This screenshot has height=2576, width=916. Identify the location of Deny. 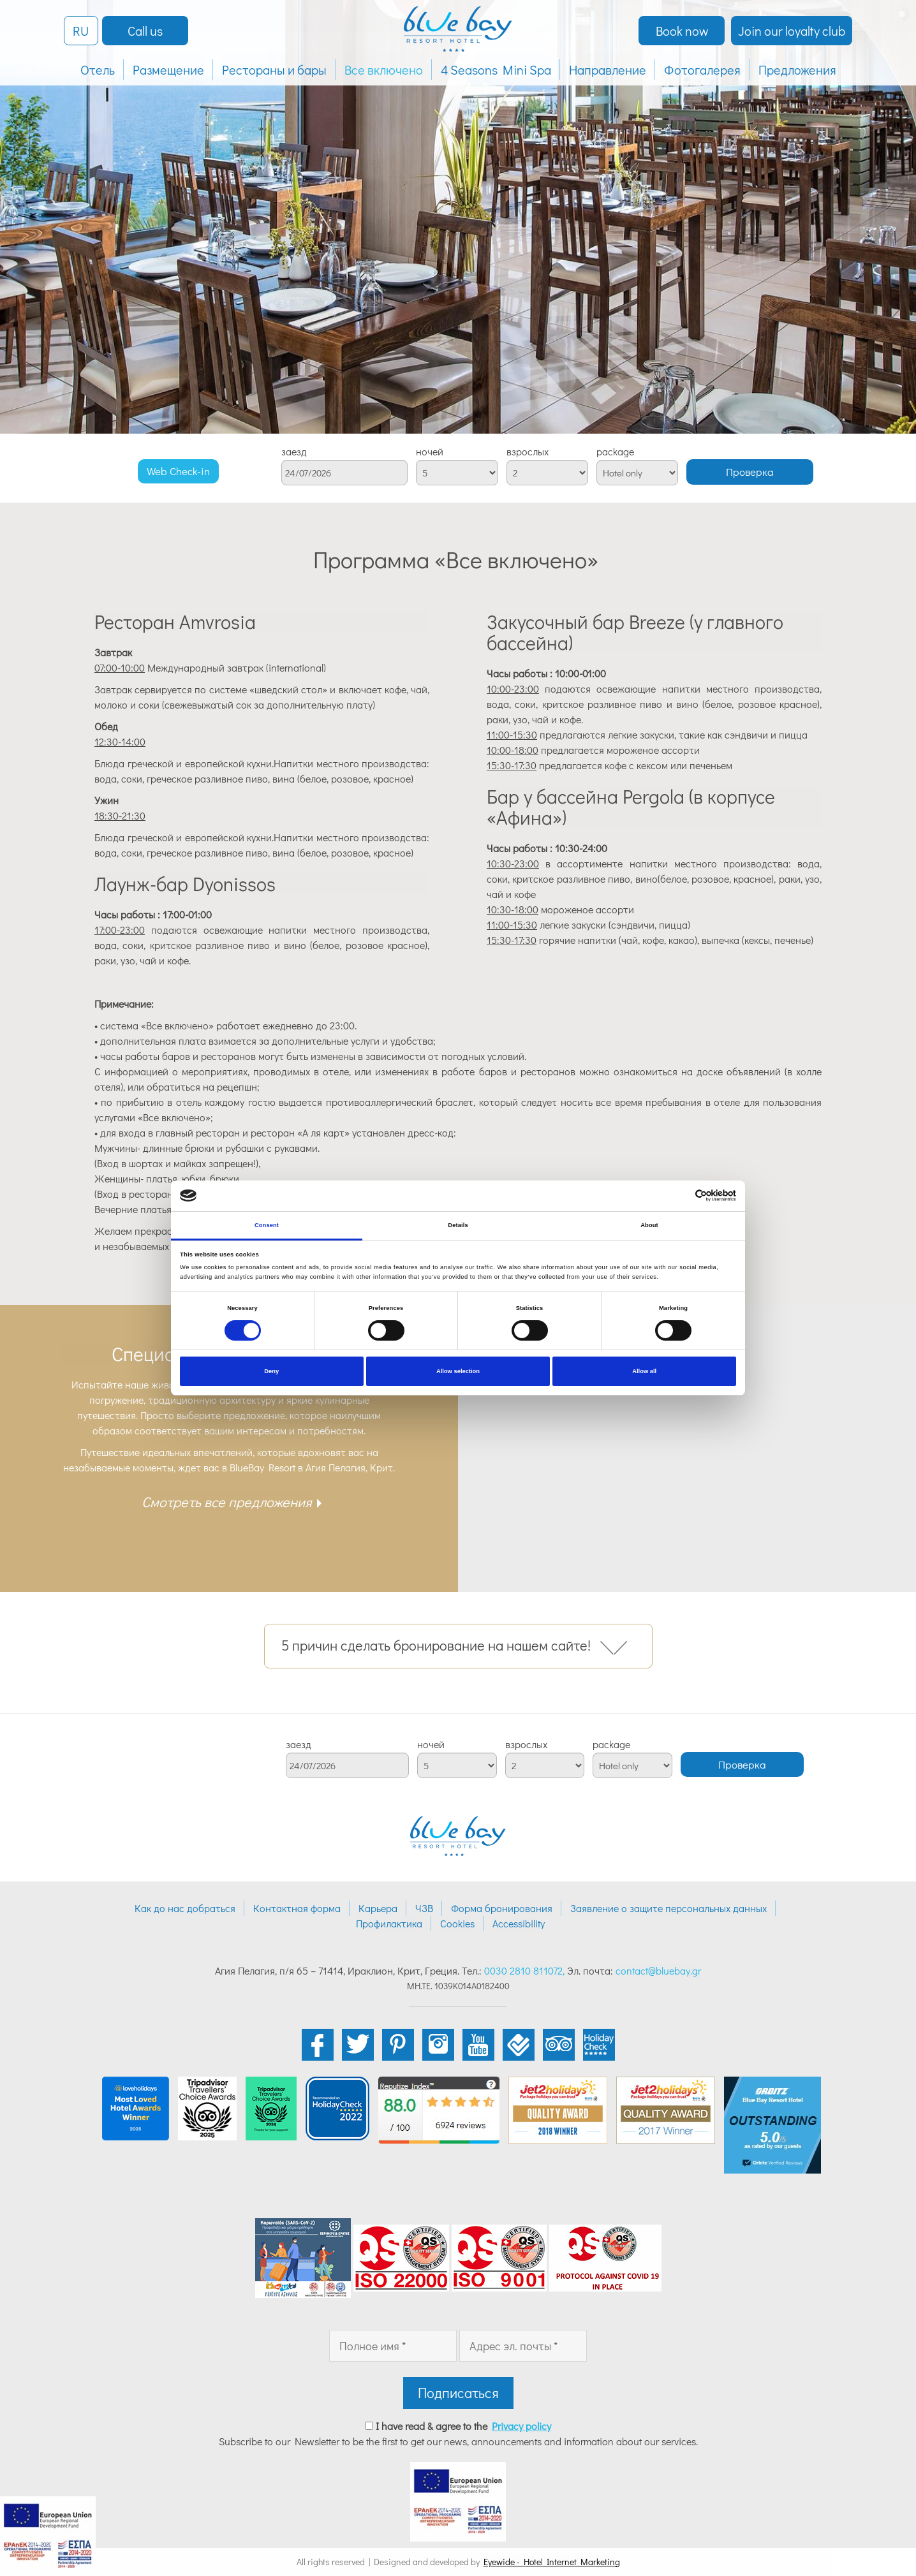
(271, 1371).